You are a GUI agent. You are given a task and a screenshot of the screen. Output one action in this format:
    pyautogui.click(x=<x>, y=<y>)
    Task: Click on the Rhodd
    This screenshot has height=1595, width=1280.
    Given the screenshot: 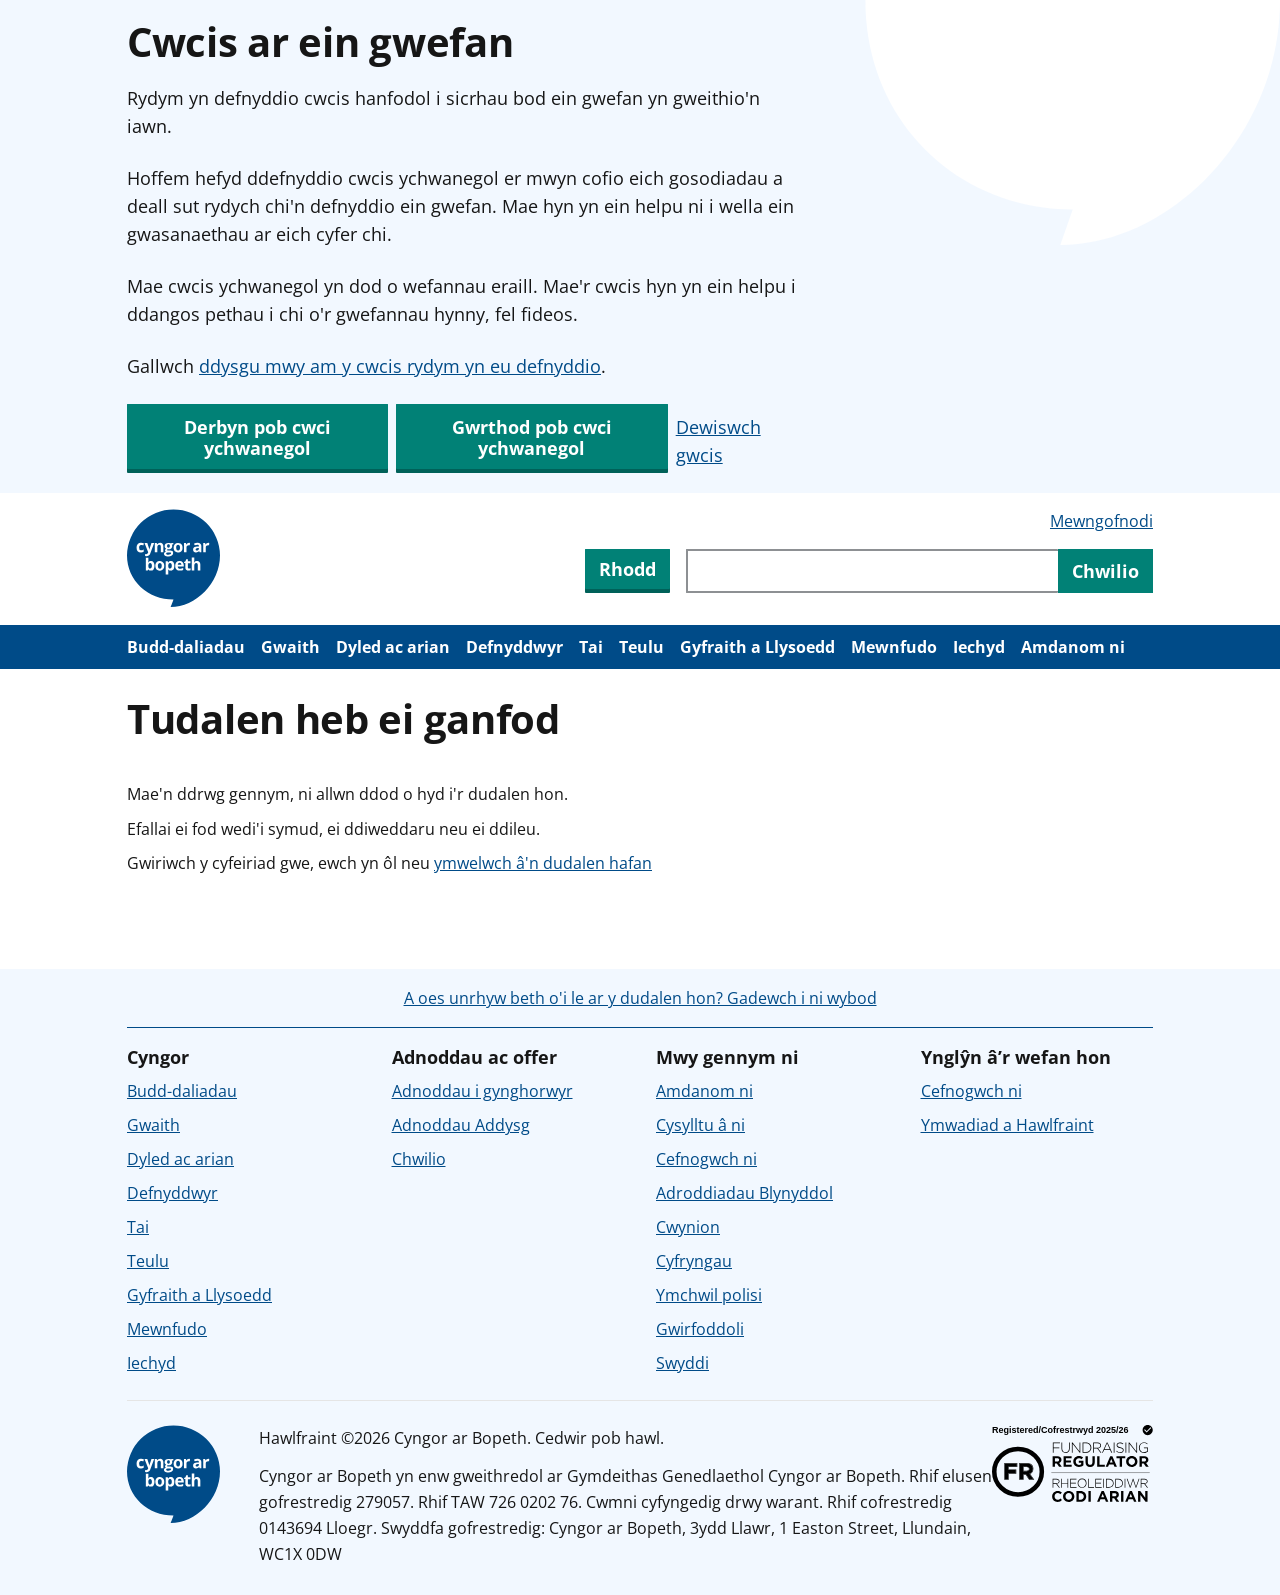 What is the action you would take?
    pyautogui.click(x=627, y=569)
    